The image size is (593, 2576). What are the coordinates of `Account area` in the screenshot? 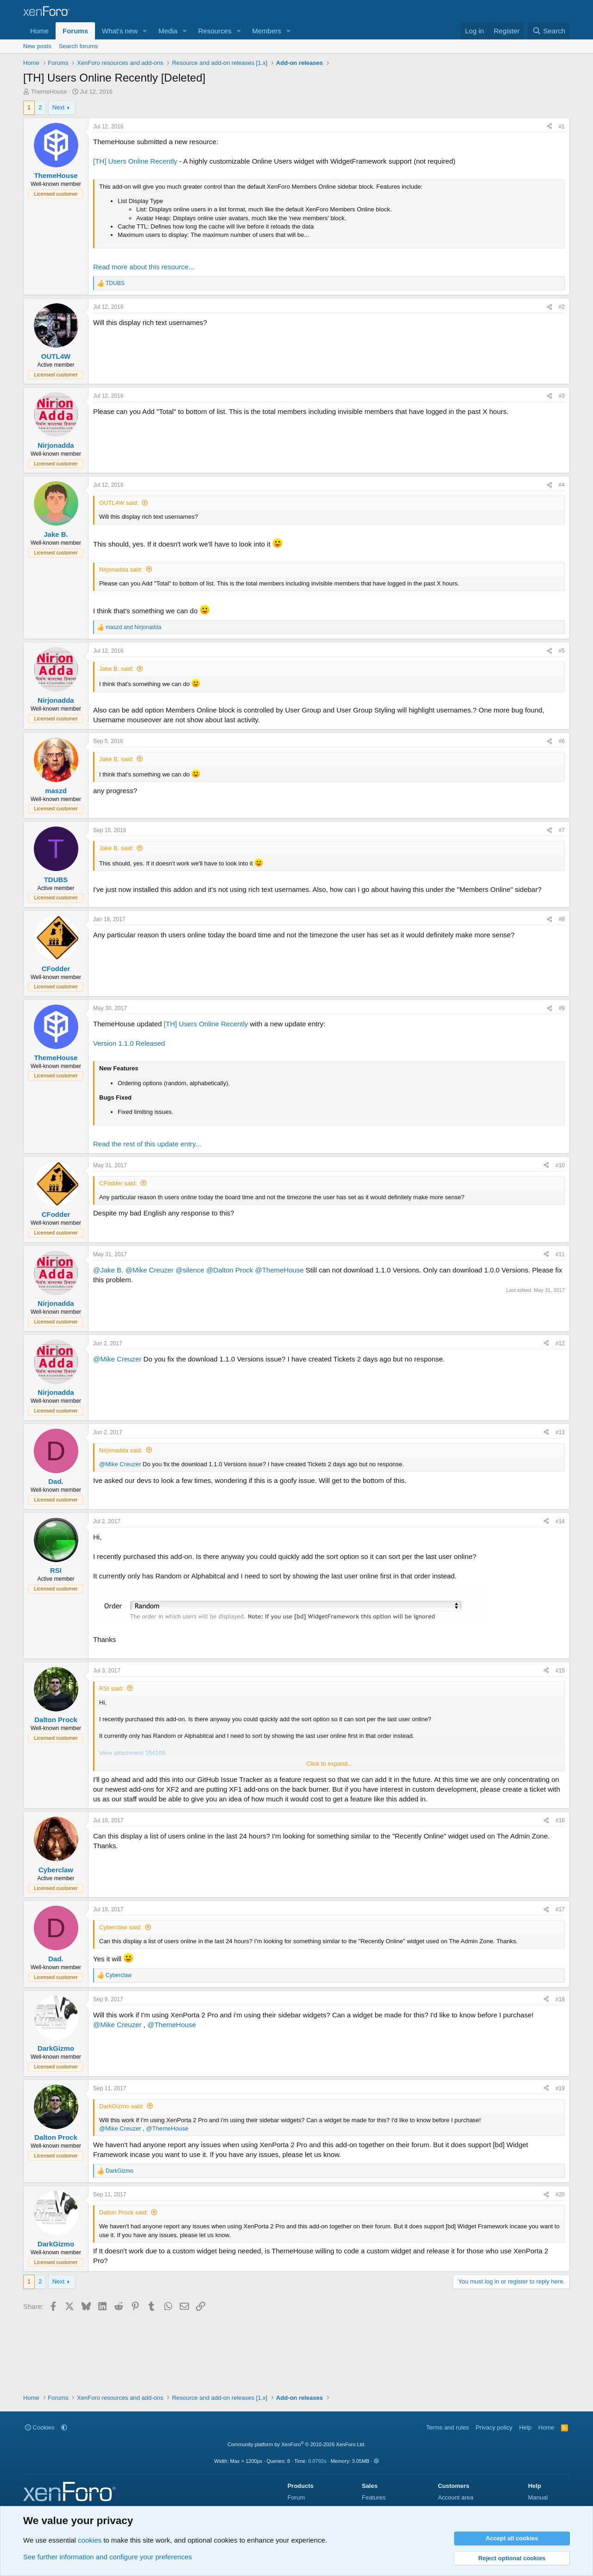 It's located at (455, 2497).